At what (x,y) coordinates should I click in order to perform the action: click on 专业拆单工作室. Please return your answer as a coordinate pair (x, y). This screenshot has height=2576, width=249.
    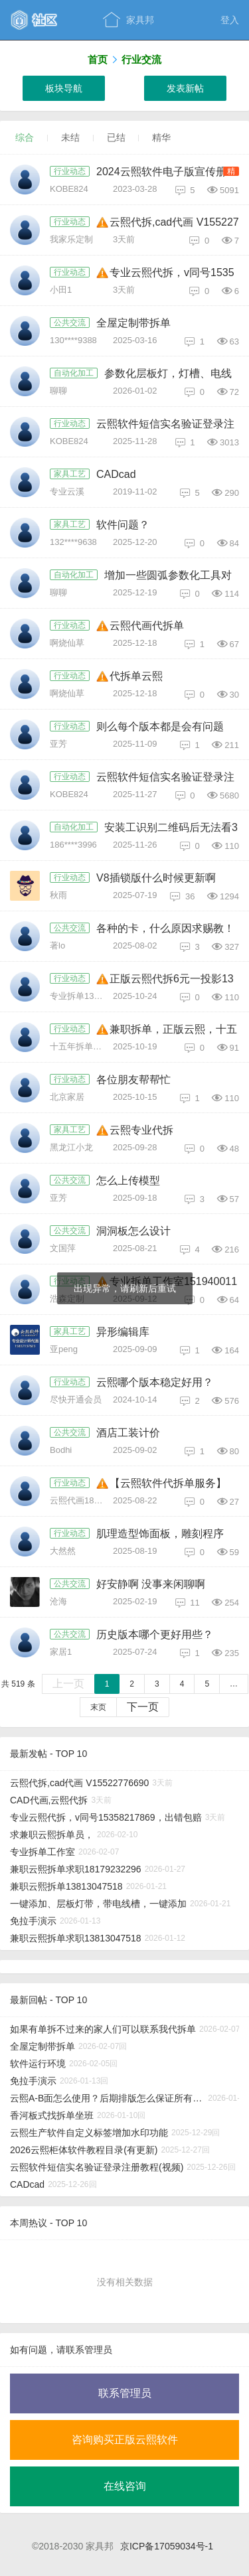
    Looking at the image, I should click on (42, 1852).